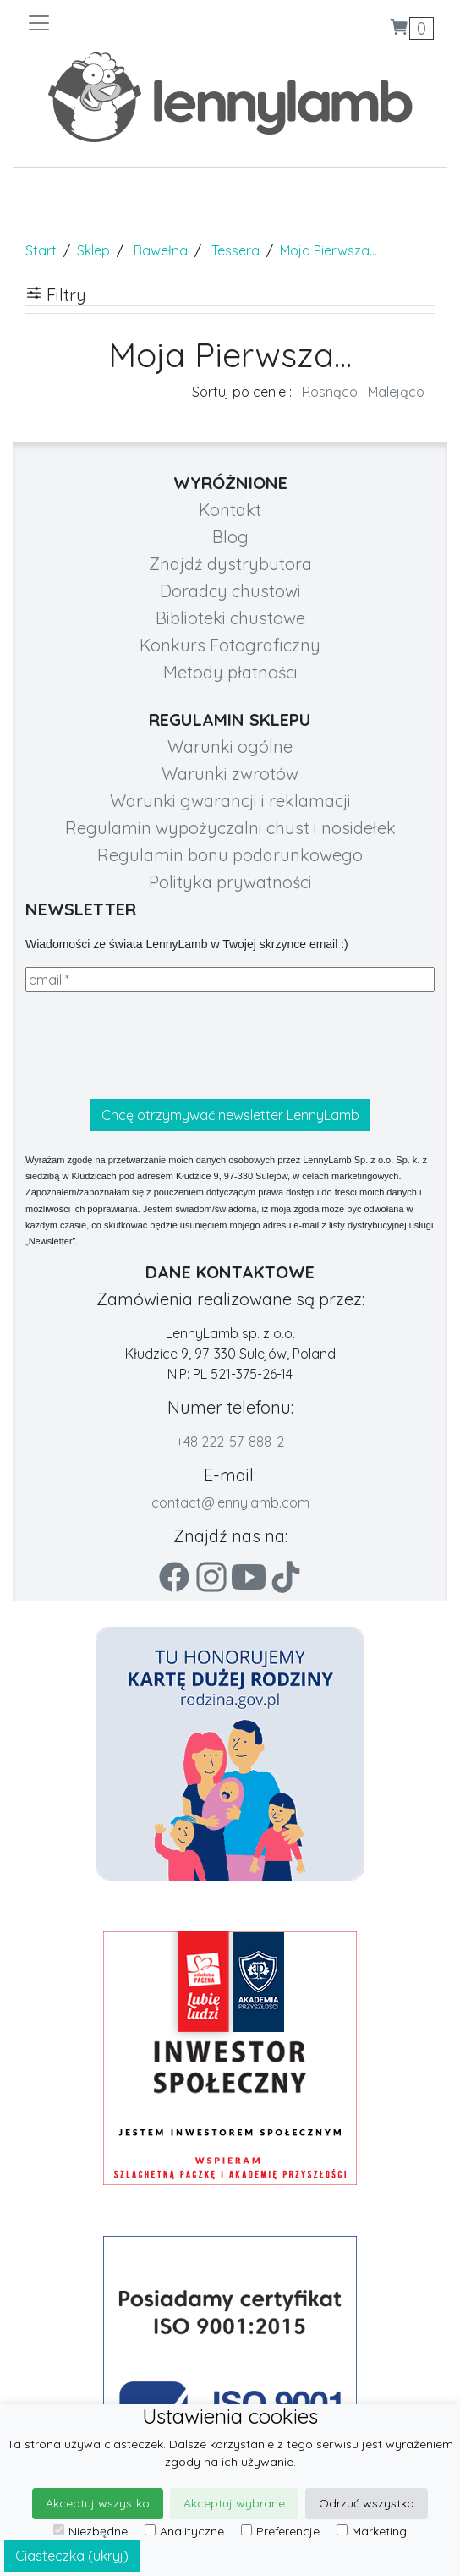 The image size is (460, 2576). I want to click on Preferencje, so click(280, 2531).